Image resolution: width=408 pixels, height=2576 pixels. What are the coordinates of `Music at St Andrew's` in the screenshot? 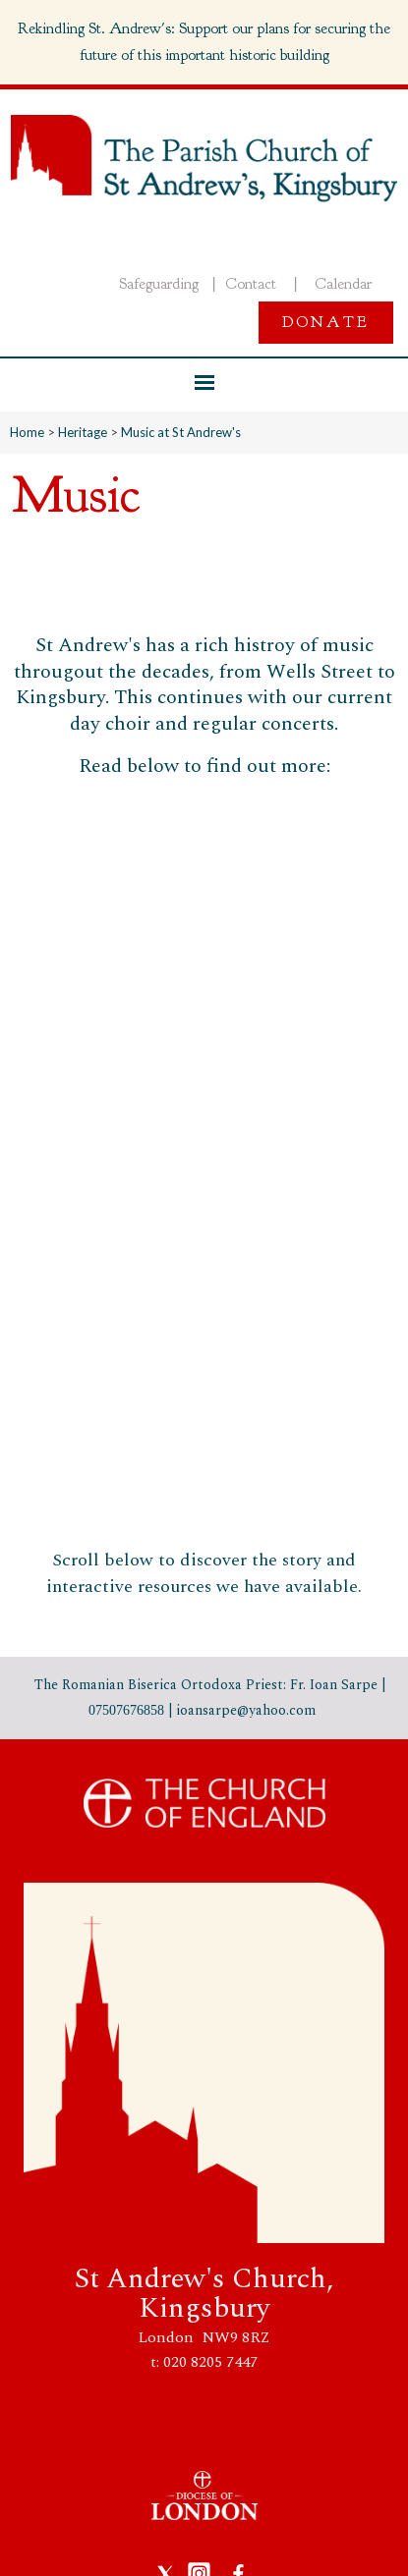 It's located at (181, 432).